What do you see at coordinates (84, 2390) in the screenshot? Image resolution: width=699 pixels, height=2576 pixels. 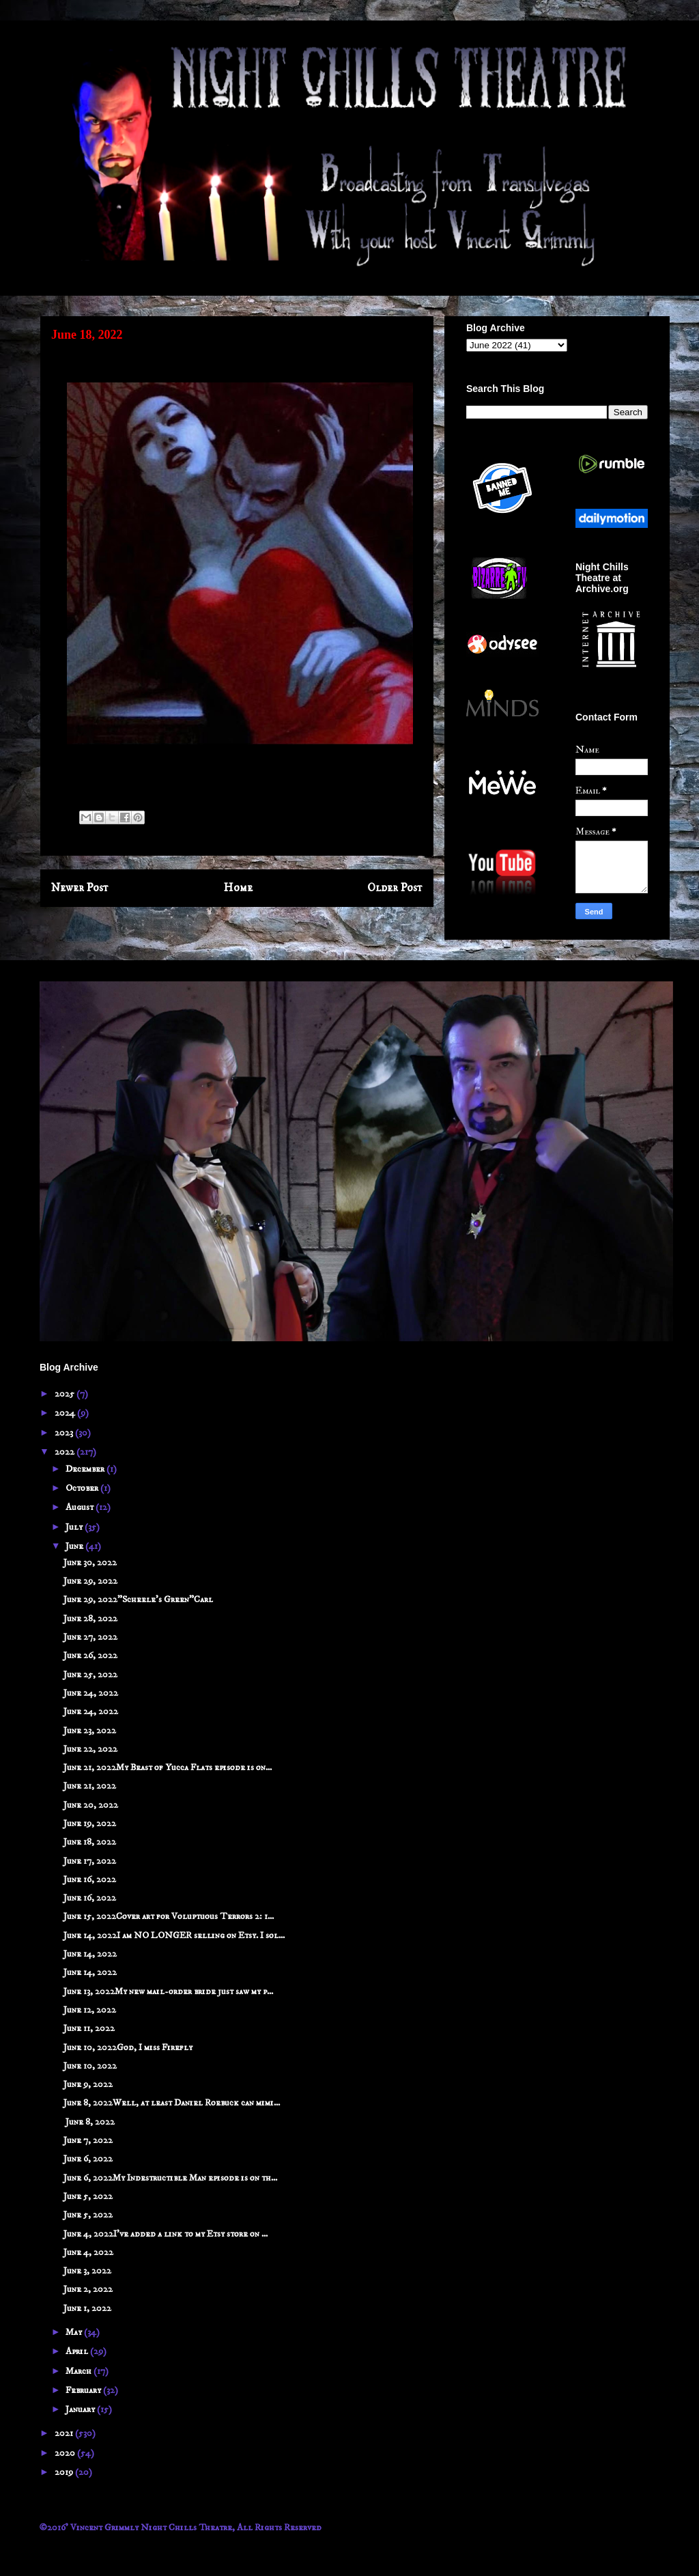 I see `February` at bounding box center [84, 2390].